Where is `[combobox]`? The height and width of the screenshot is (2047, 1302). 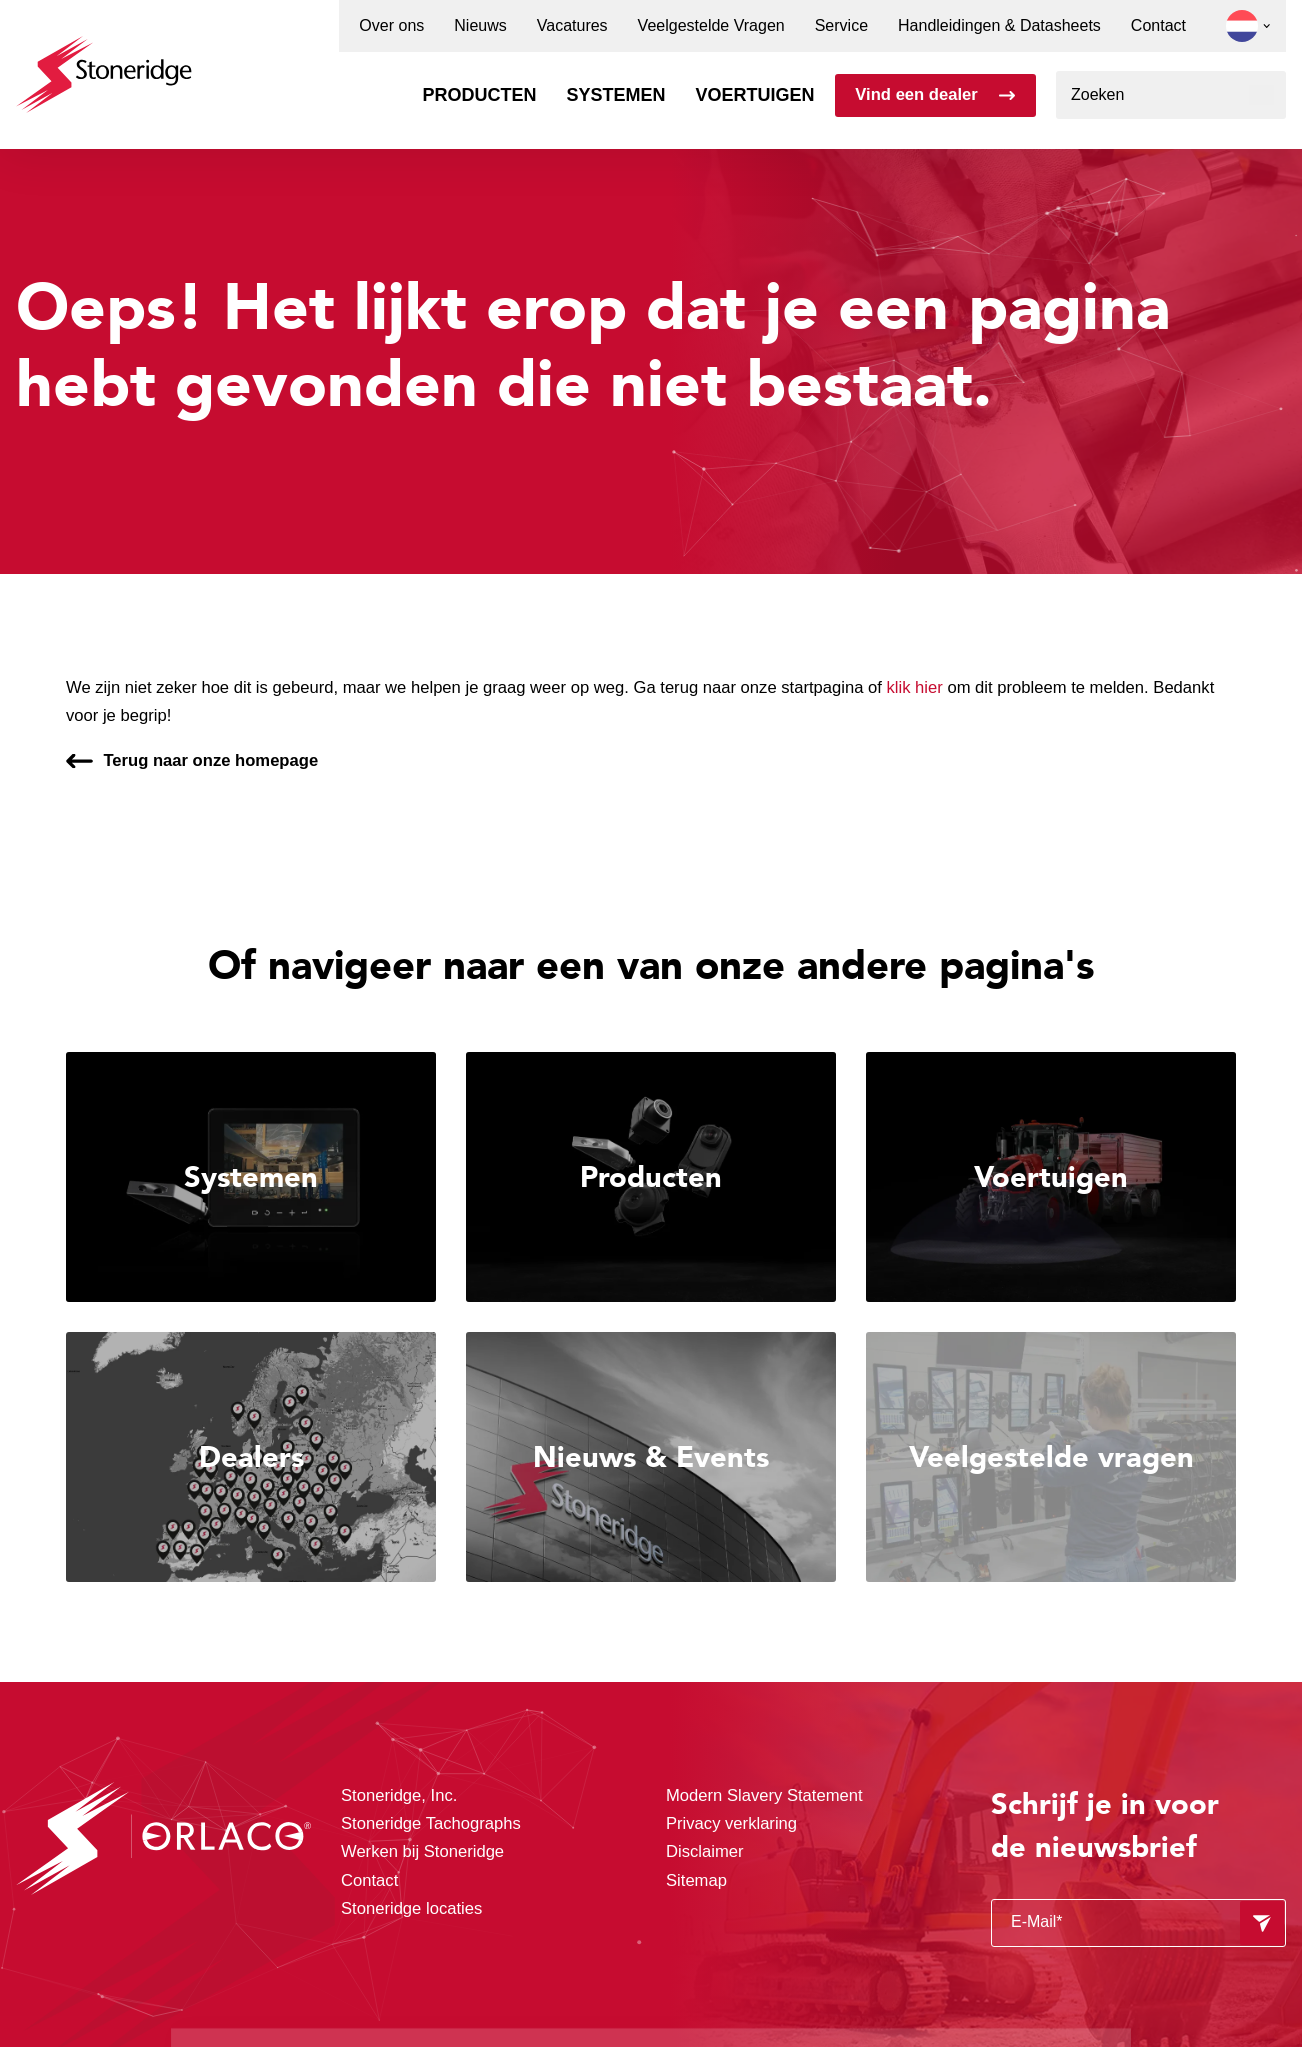
[combobox] is located at coordinates (1171, 95).